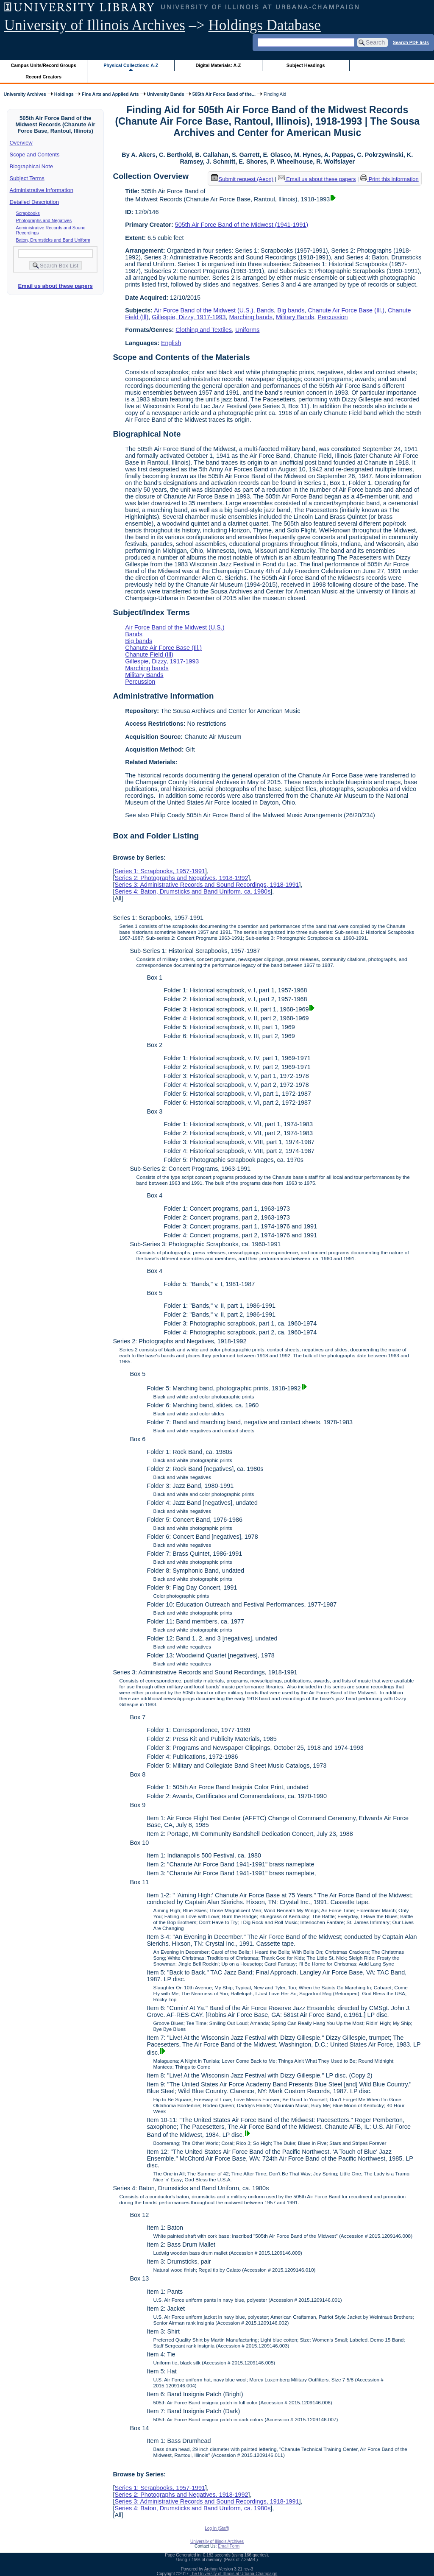 The image size is (434, 2576). What do you see at coordinates (34, 202) in the screenshot?
I see `Detailed Description` at bounding box center [34, 202].